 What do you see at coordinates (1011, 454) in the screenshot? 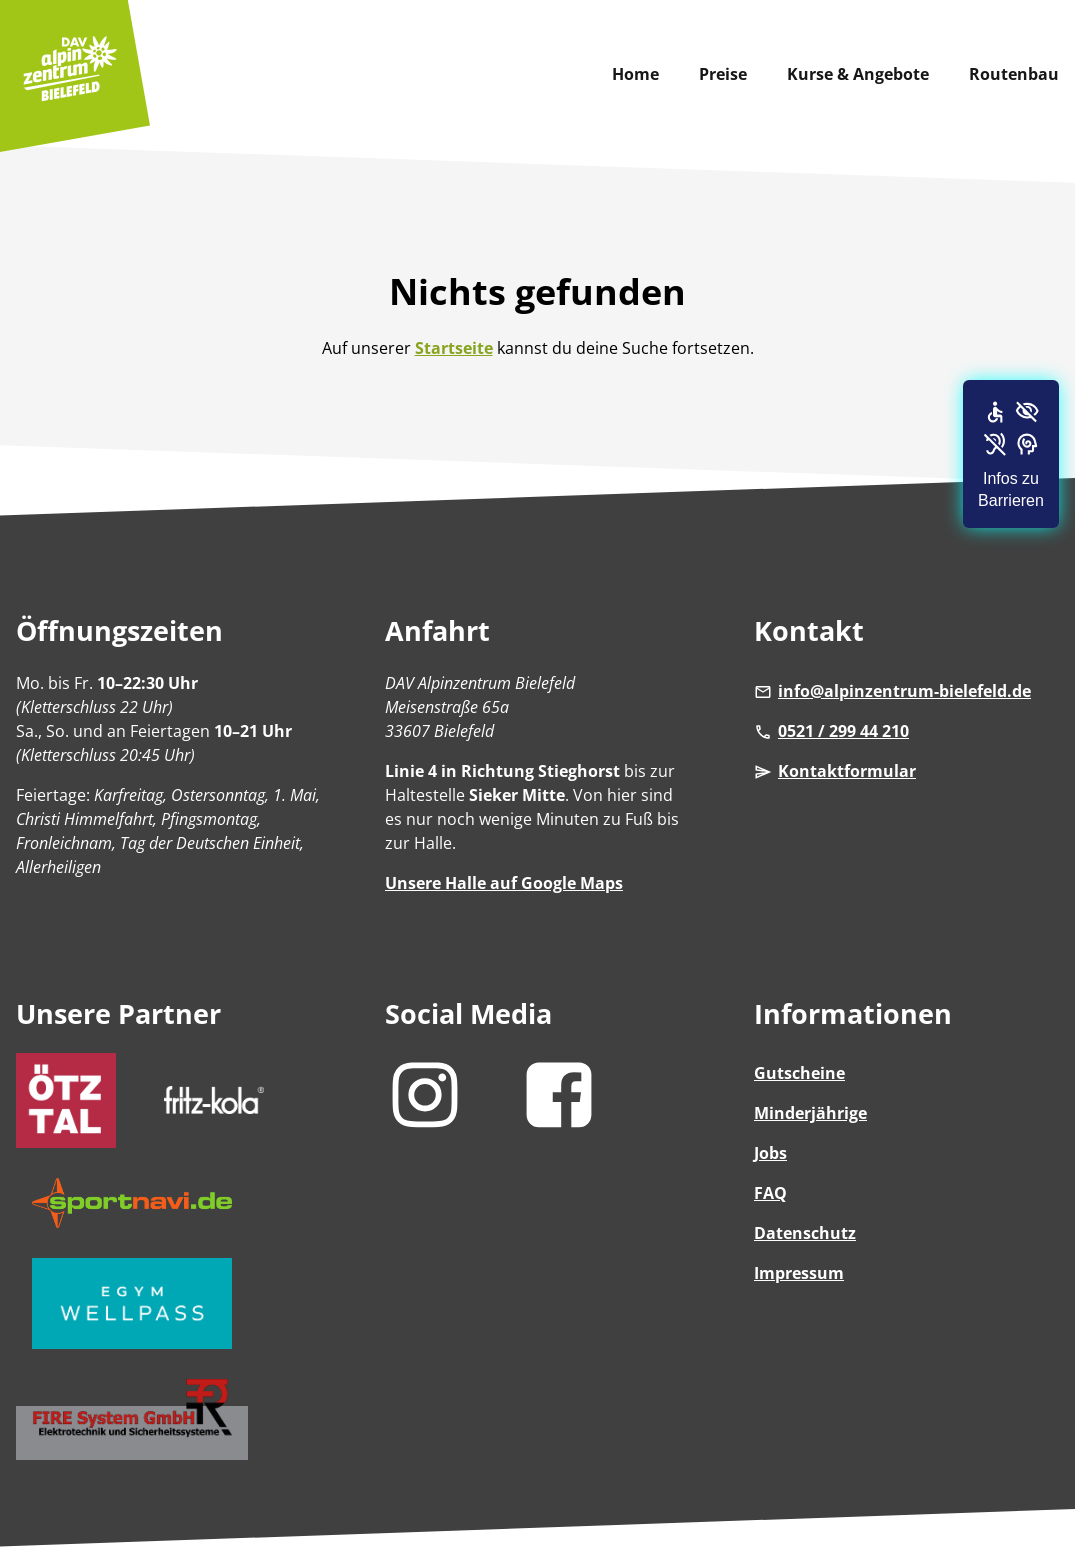
I see `[button]` at bounding box center [1011, 454].